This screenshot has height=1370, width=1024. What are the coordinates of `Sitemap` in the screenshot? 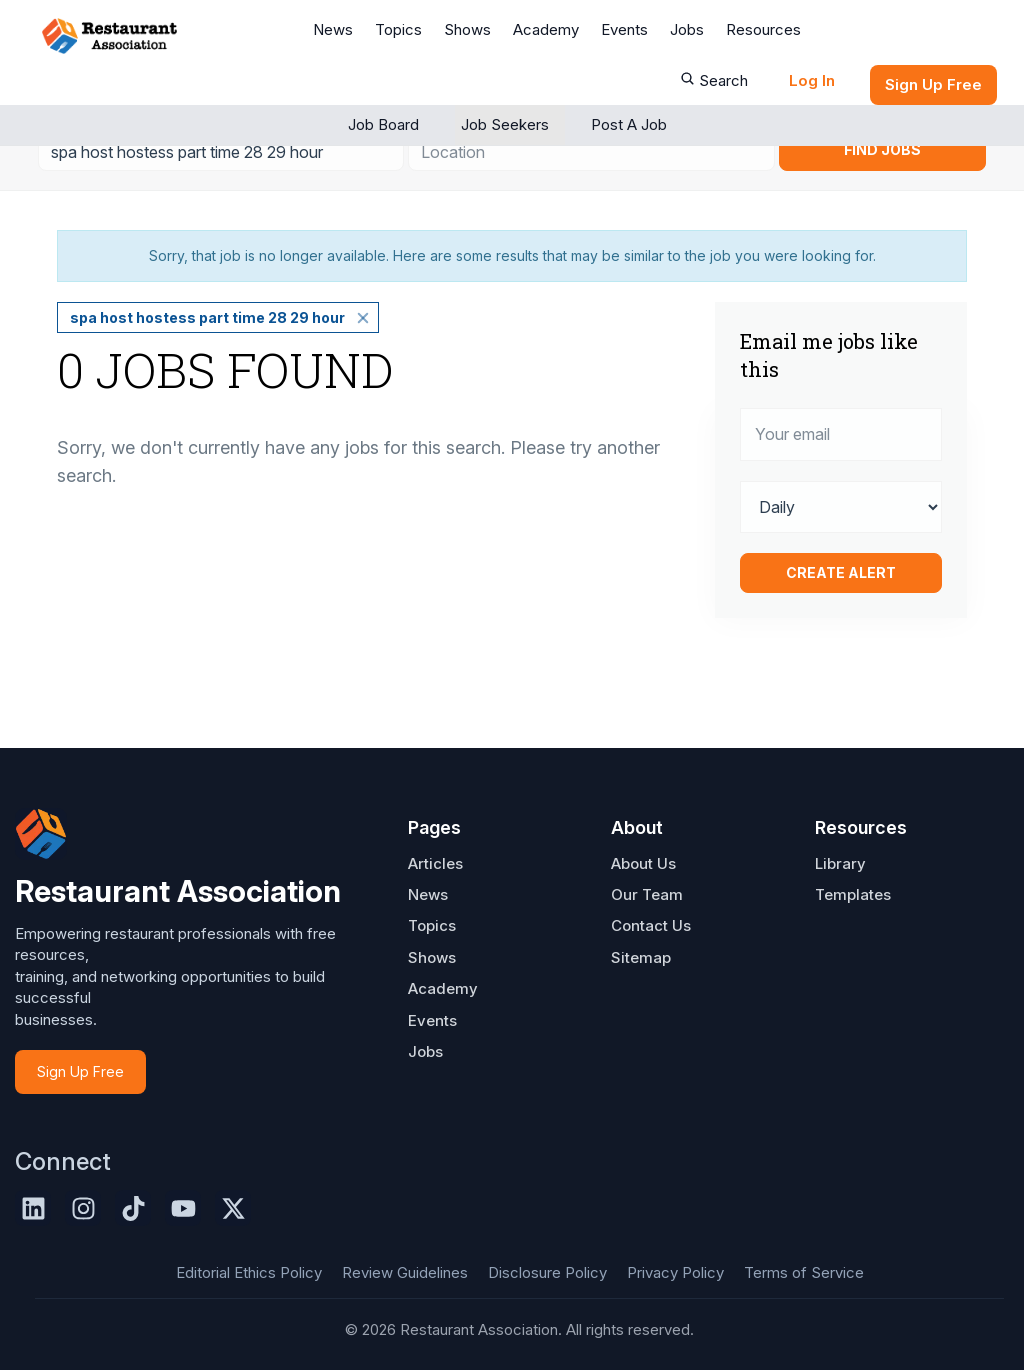 It's located at (641, 957).